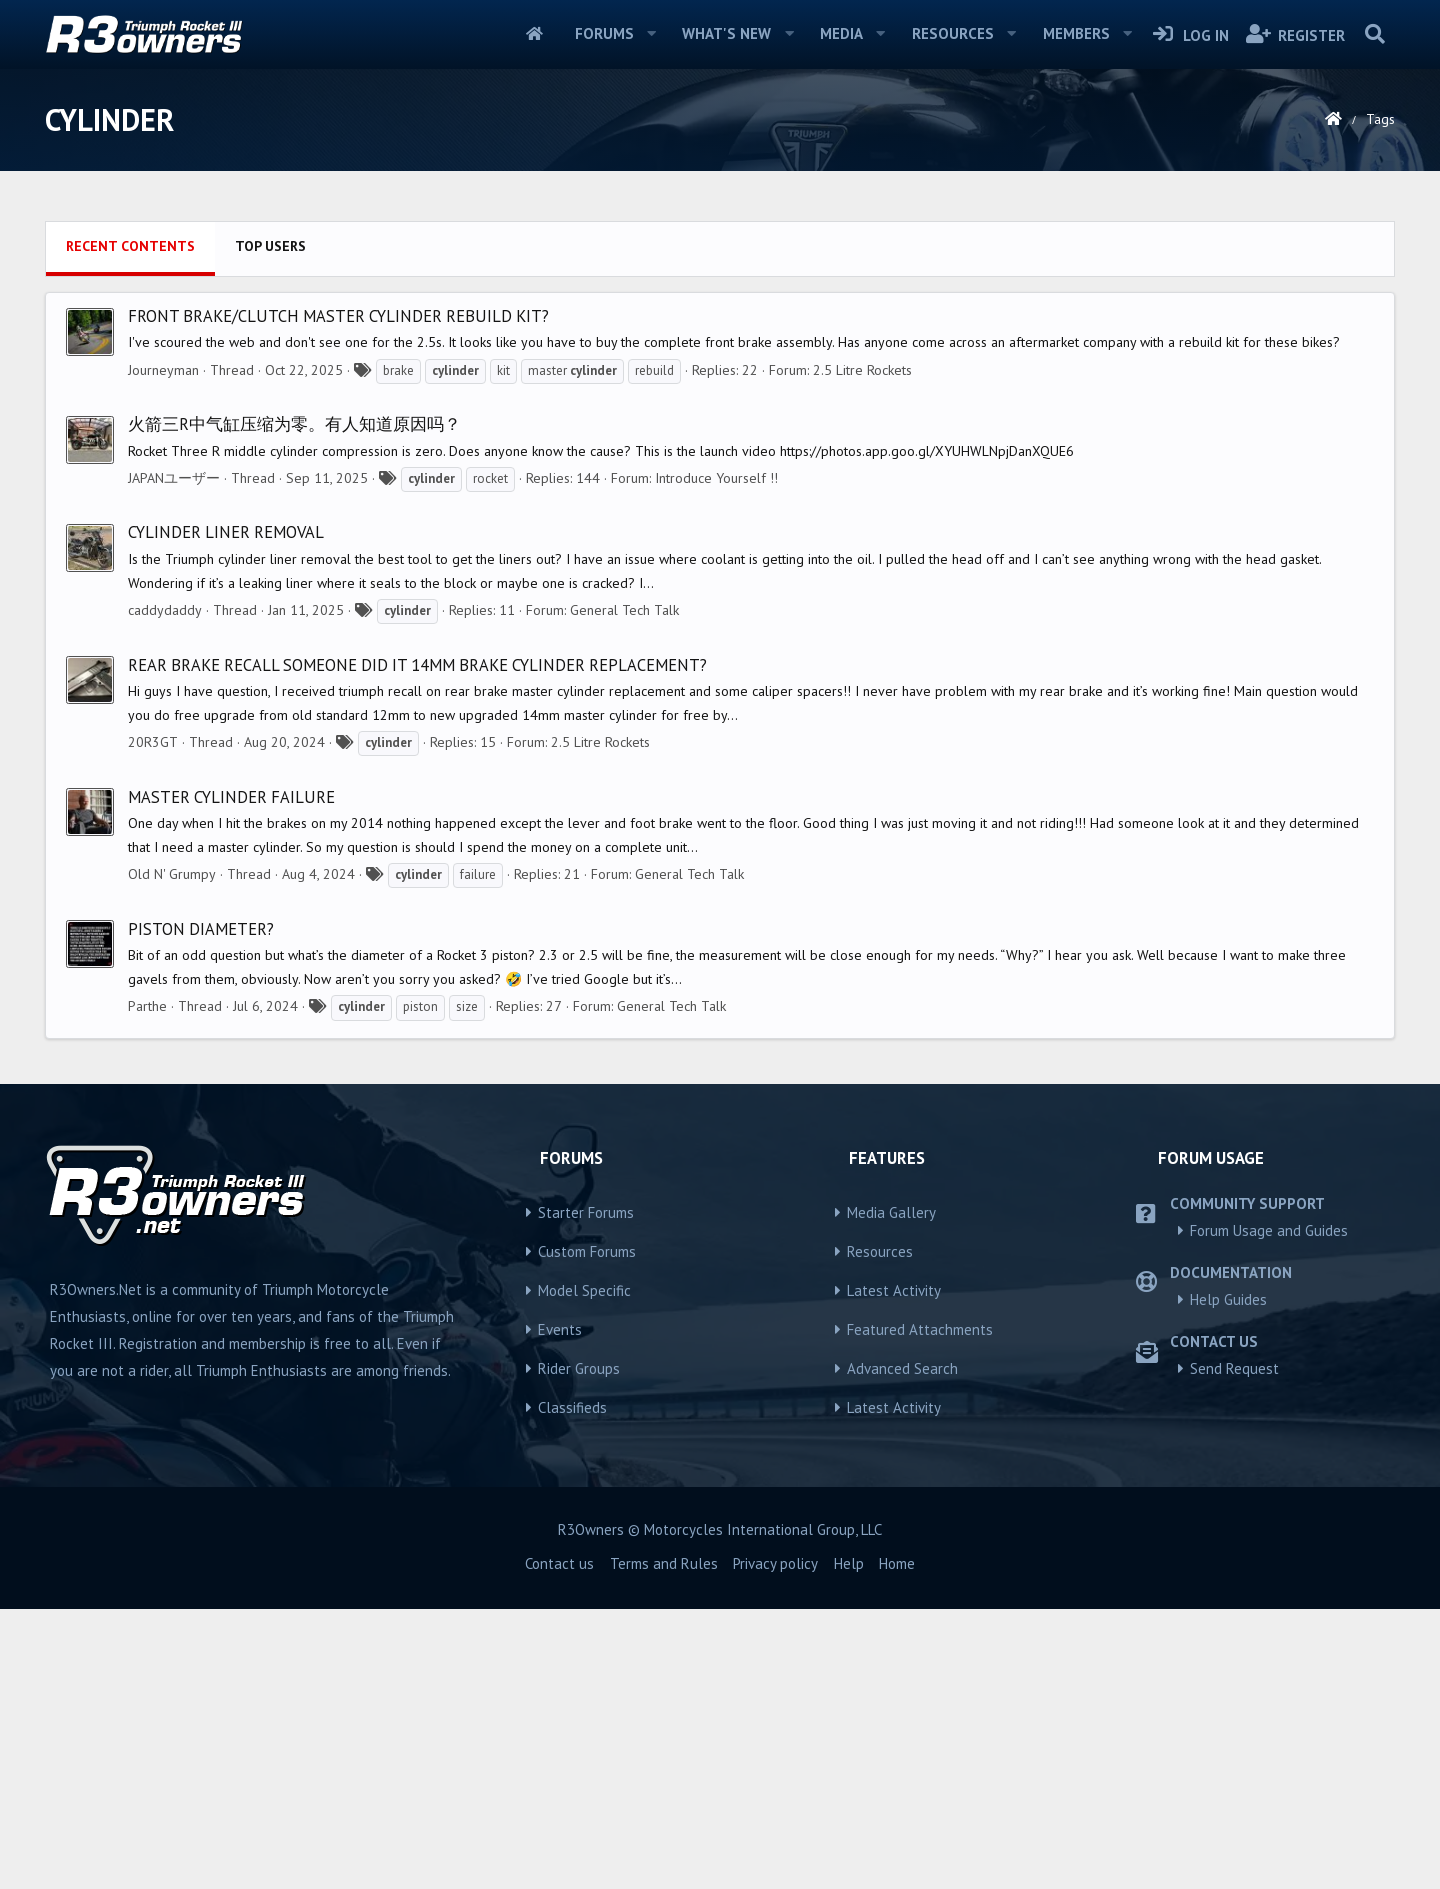  Describe the element at coordinates (849, 1843) in the screenshot. I see `Help` at that location.